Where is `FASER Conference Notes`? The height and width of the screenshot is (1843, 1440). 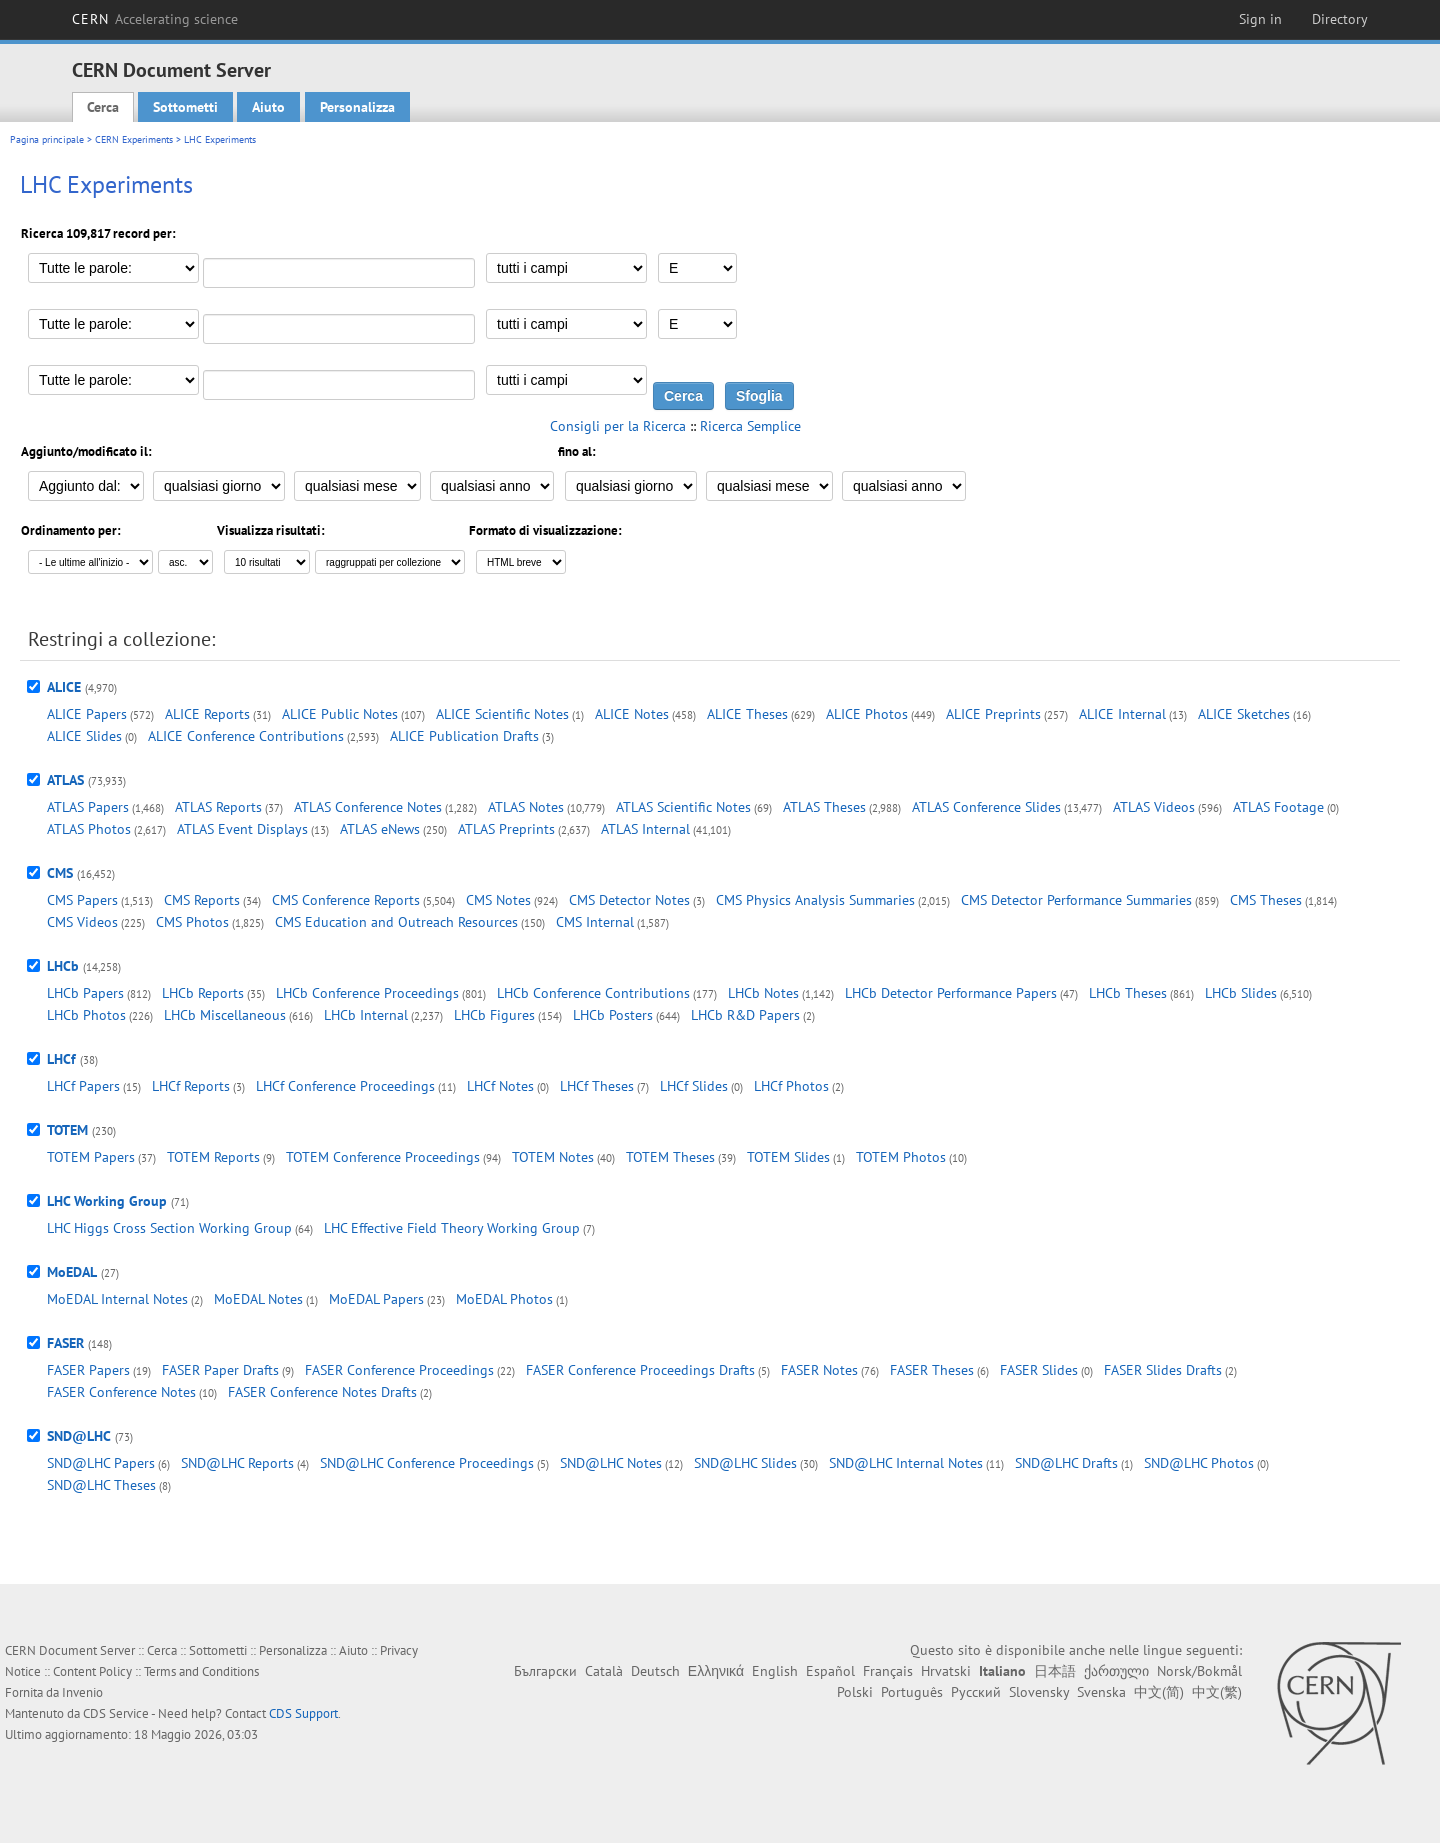
FASER Conference Notes is located at coordinates (121, 1392).